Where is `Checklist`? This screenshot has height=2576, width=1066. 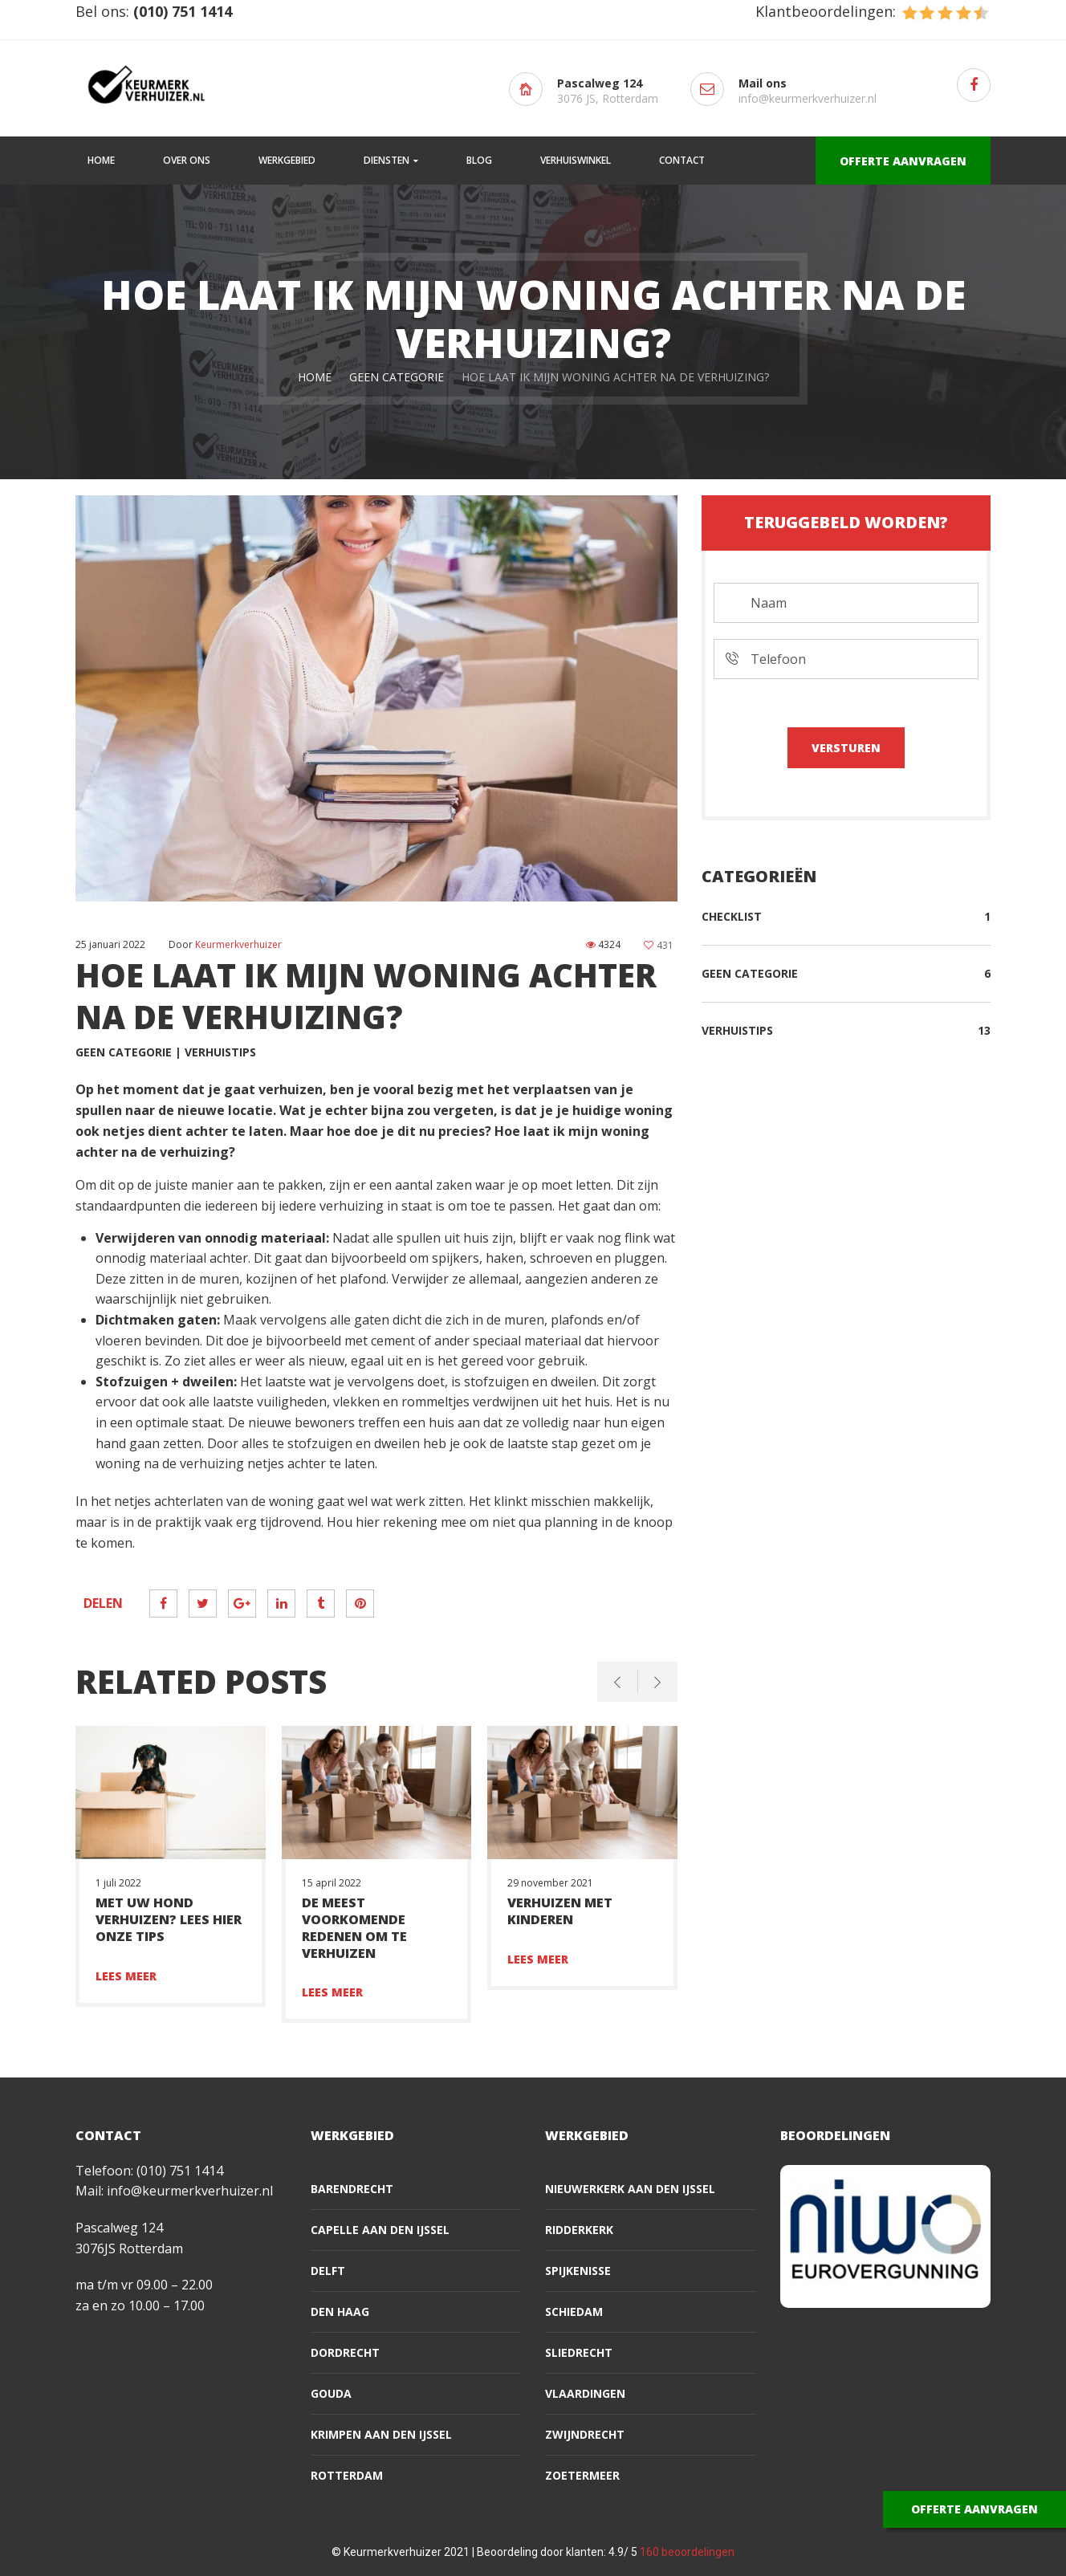 Checklist is located at coordinates (732, 916).